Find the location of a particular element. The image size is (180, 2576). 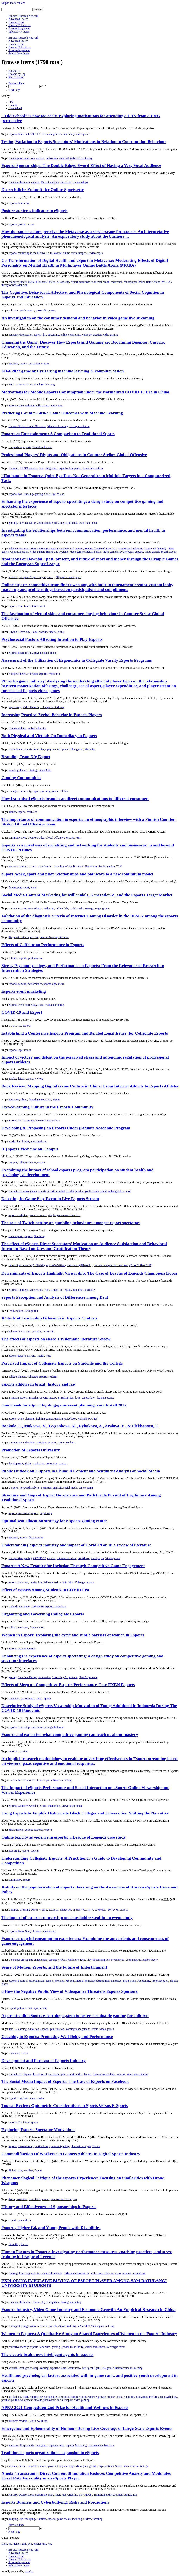

dcmes-xml is located at coordinates (19, 2543).